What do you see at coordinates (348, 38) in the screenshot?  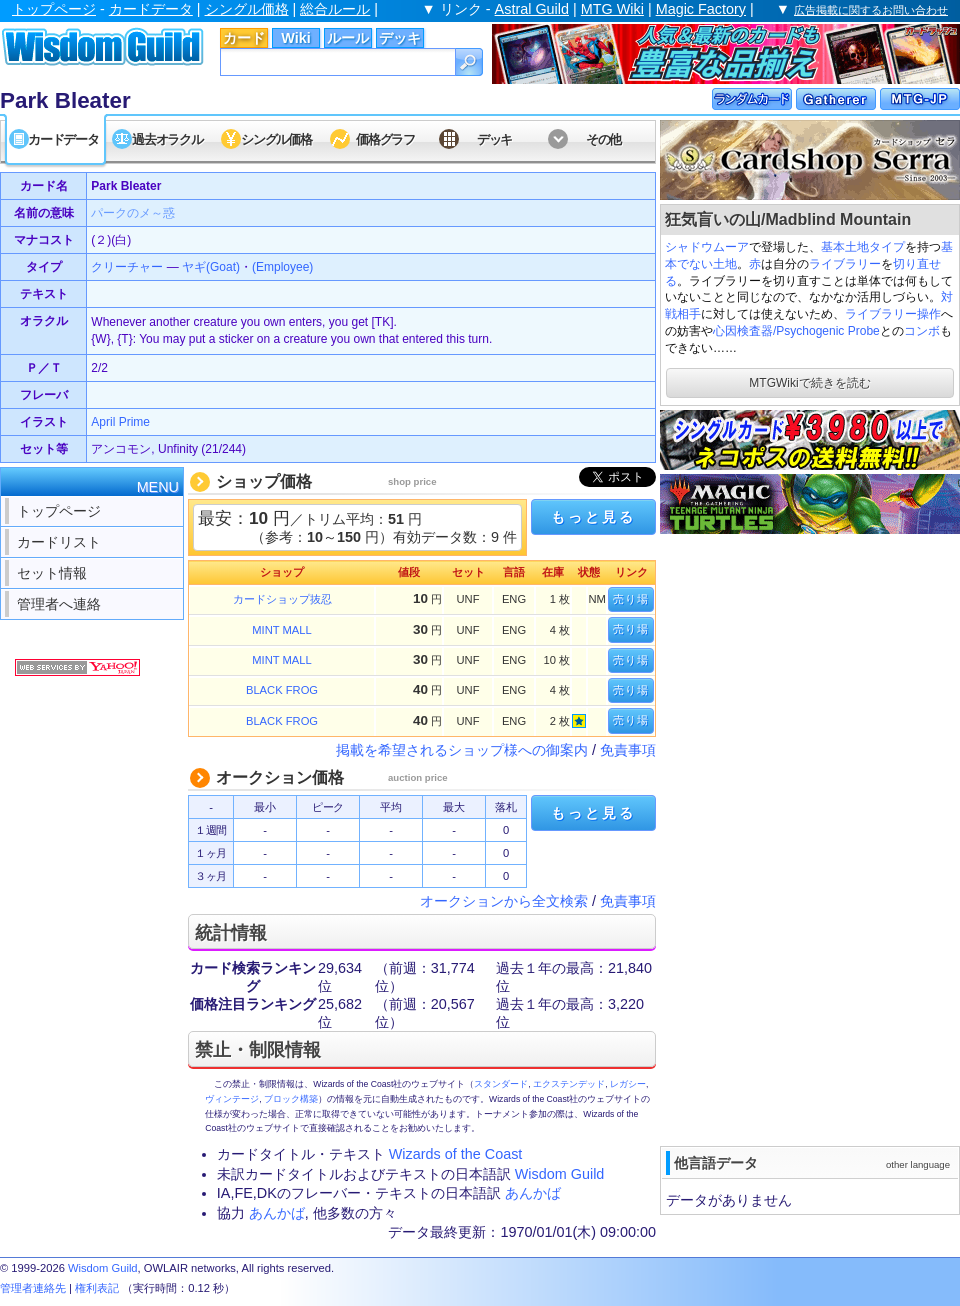 I see `ルール` at bounding box center [348, 38].